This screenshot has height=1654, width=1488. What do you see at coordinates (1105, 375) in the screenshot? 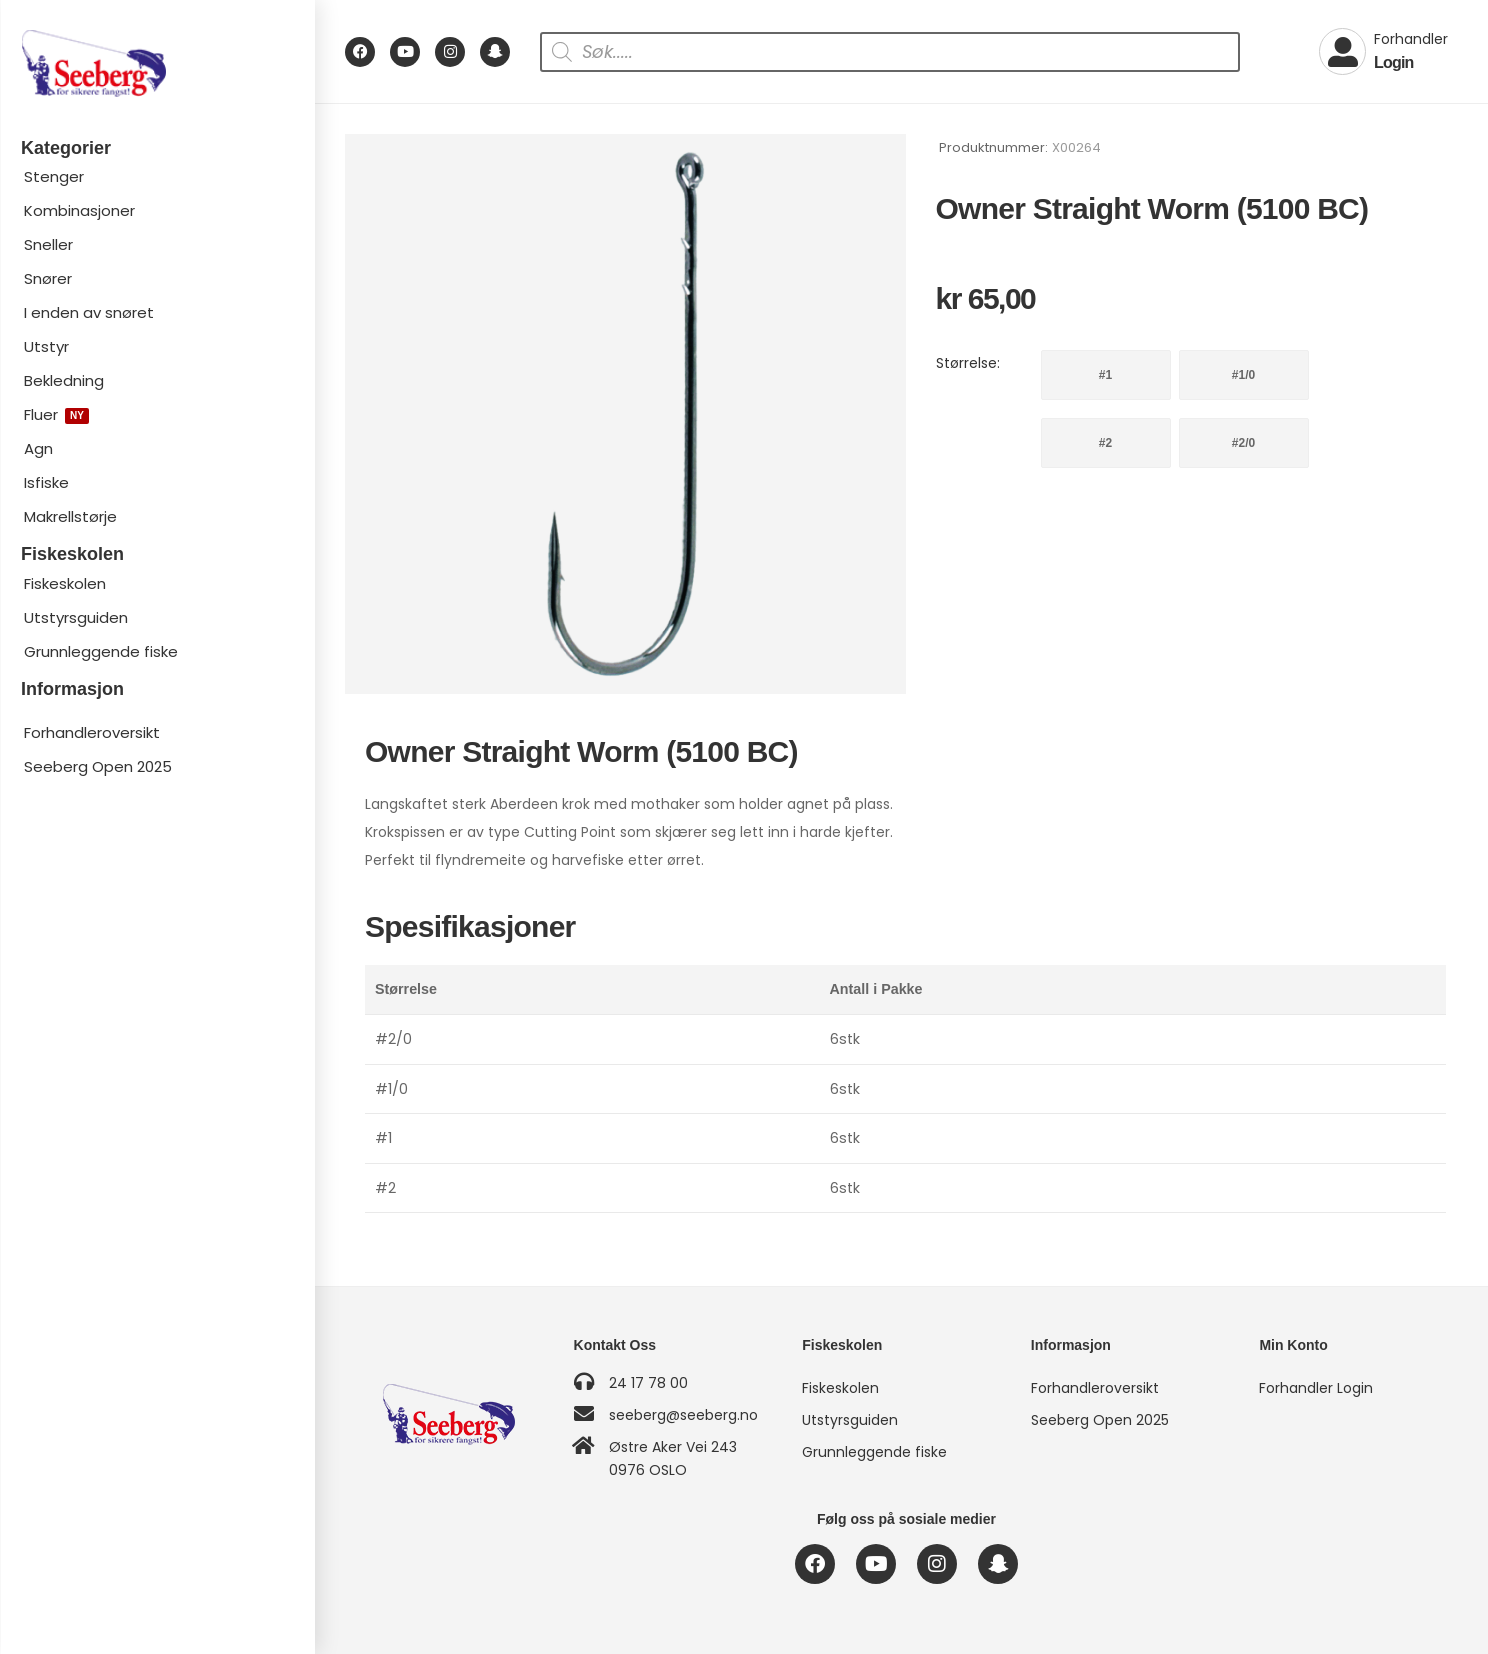
I see `#1` at bounding box center [1105, 375].